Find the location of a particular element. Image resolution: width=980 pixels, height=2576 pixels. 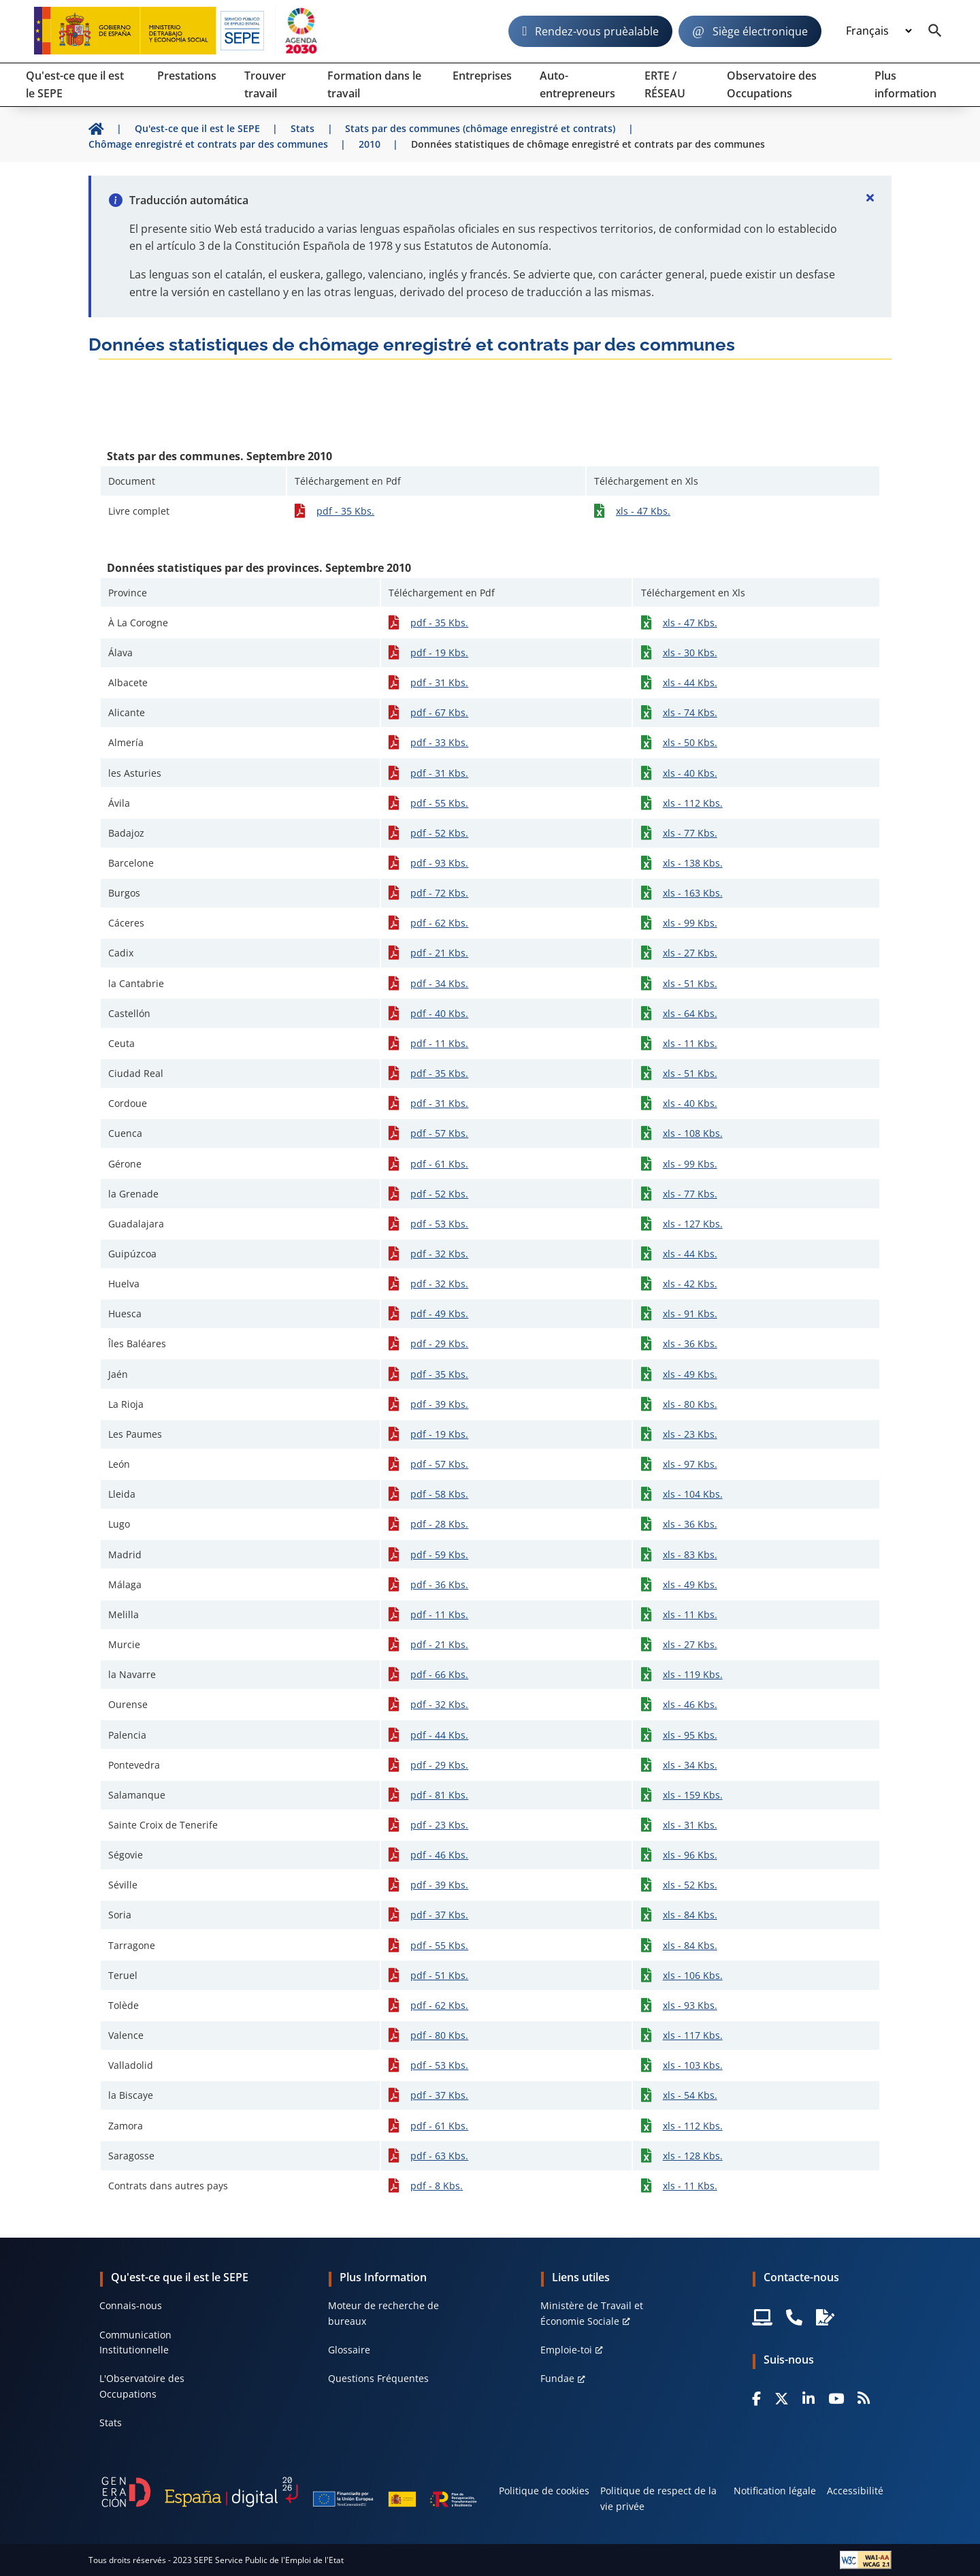

Notification légale is located at coordinates (775, 2490).